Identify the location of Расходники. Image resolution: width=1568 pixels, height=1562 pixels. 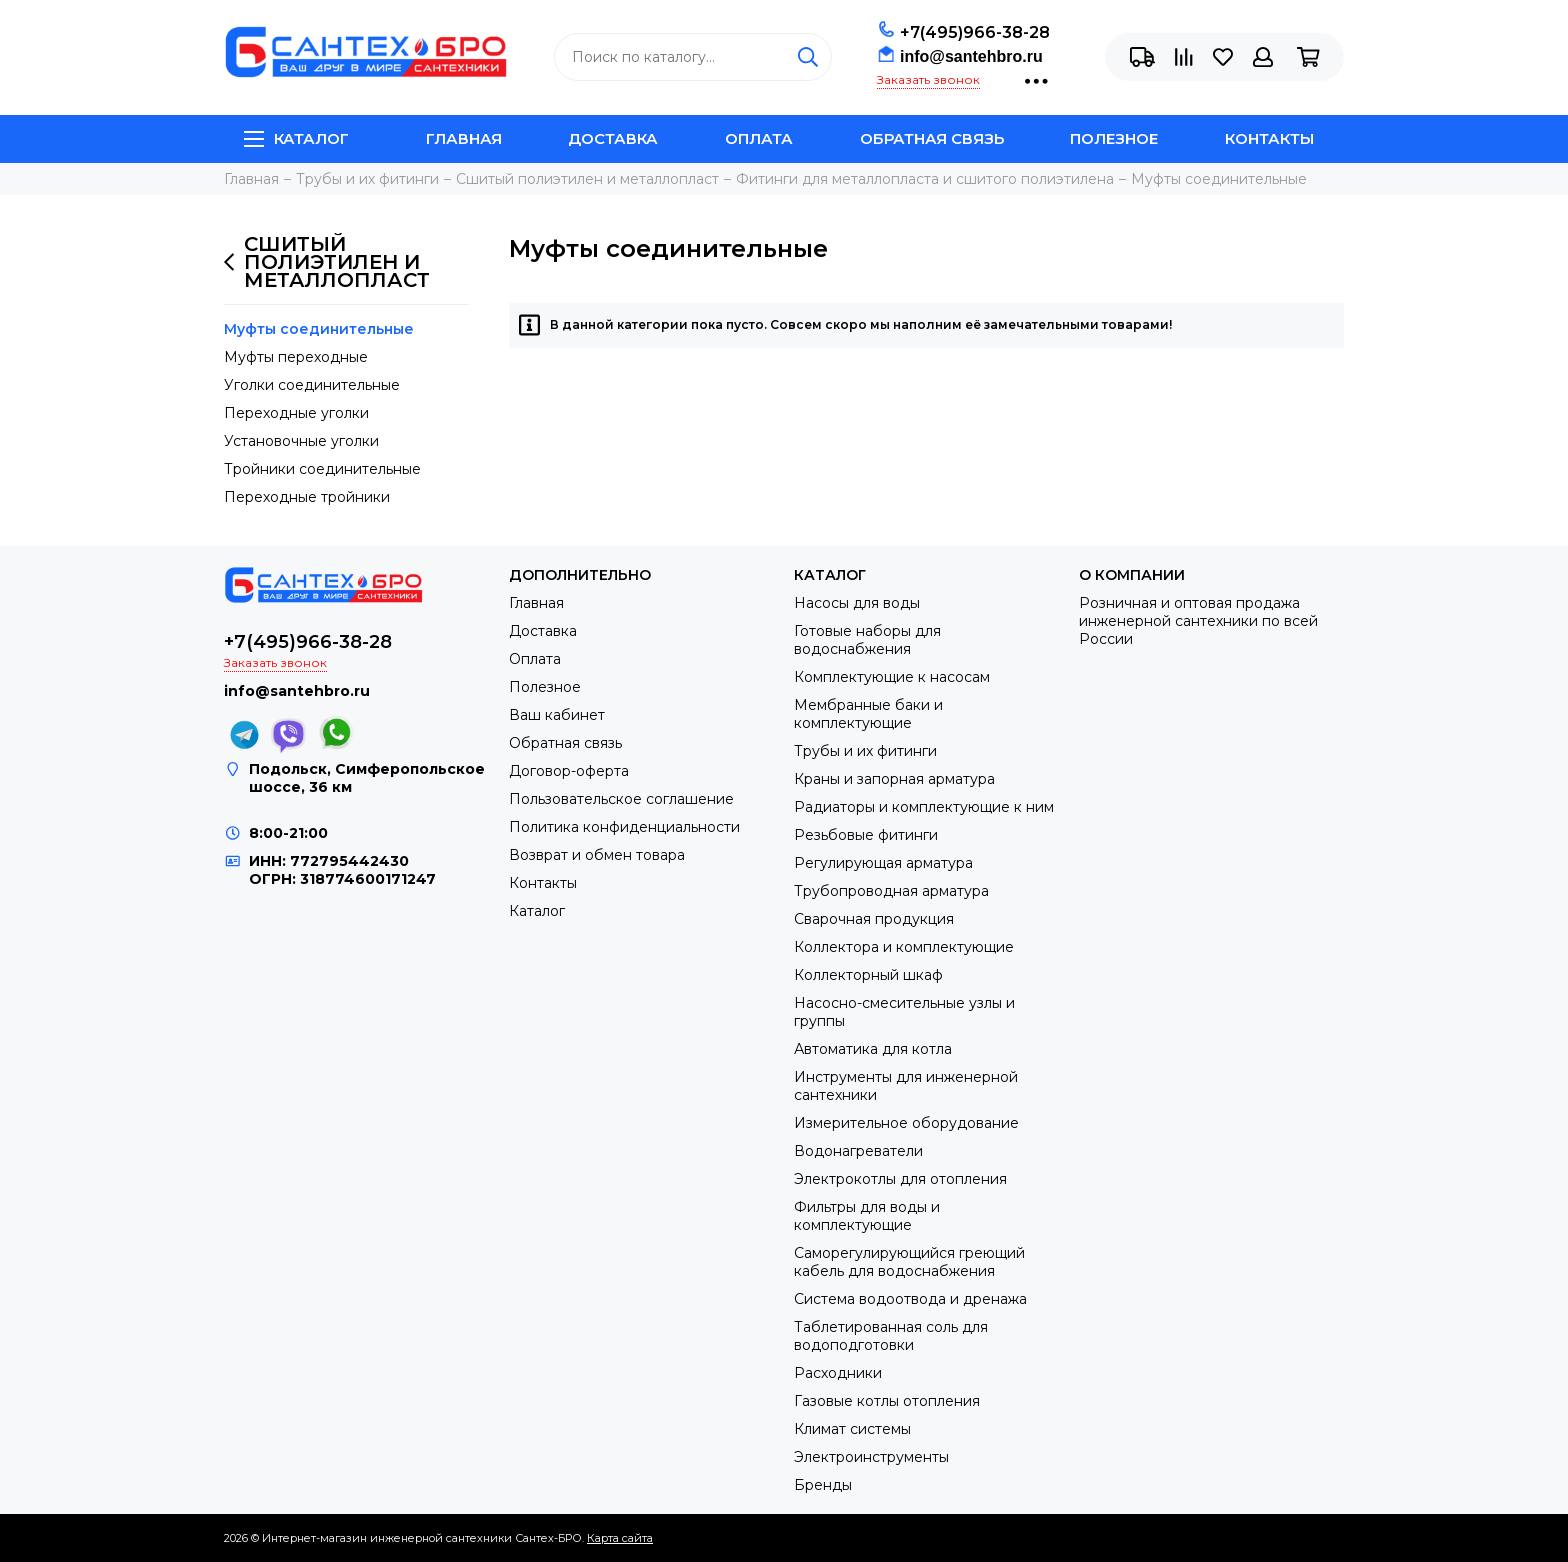
(838, 1373).